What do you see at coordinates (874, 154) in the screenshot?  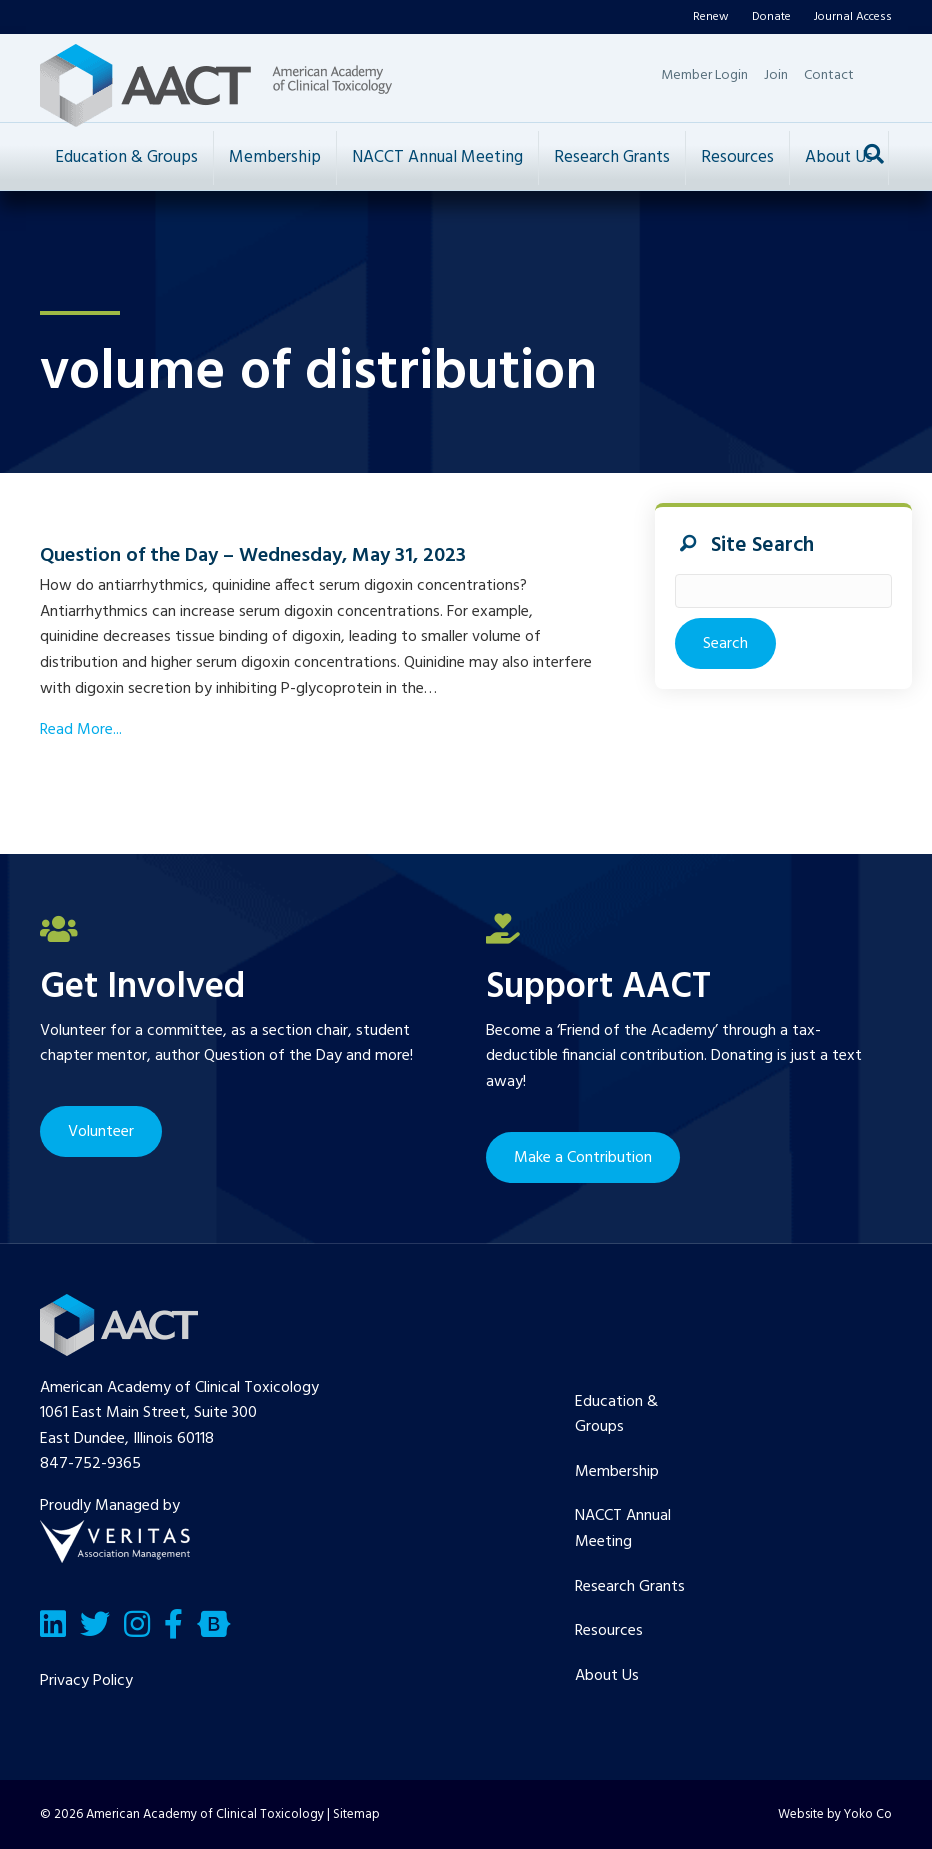 I see `[Search]` at bounding box center [874, 154].